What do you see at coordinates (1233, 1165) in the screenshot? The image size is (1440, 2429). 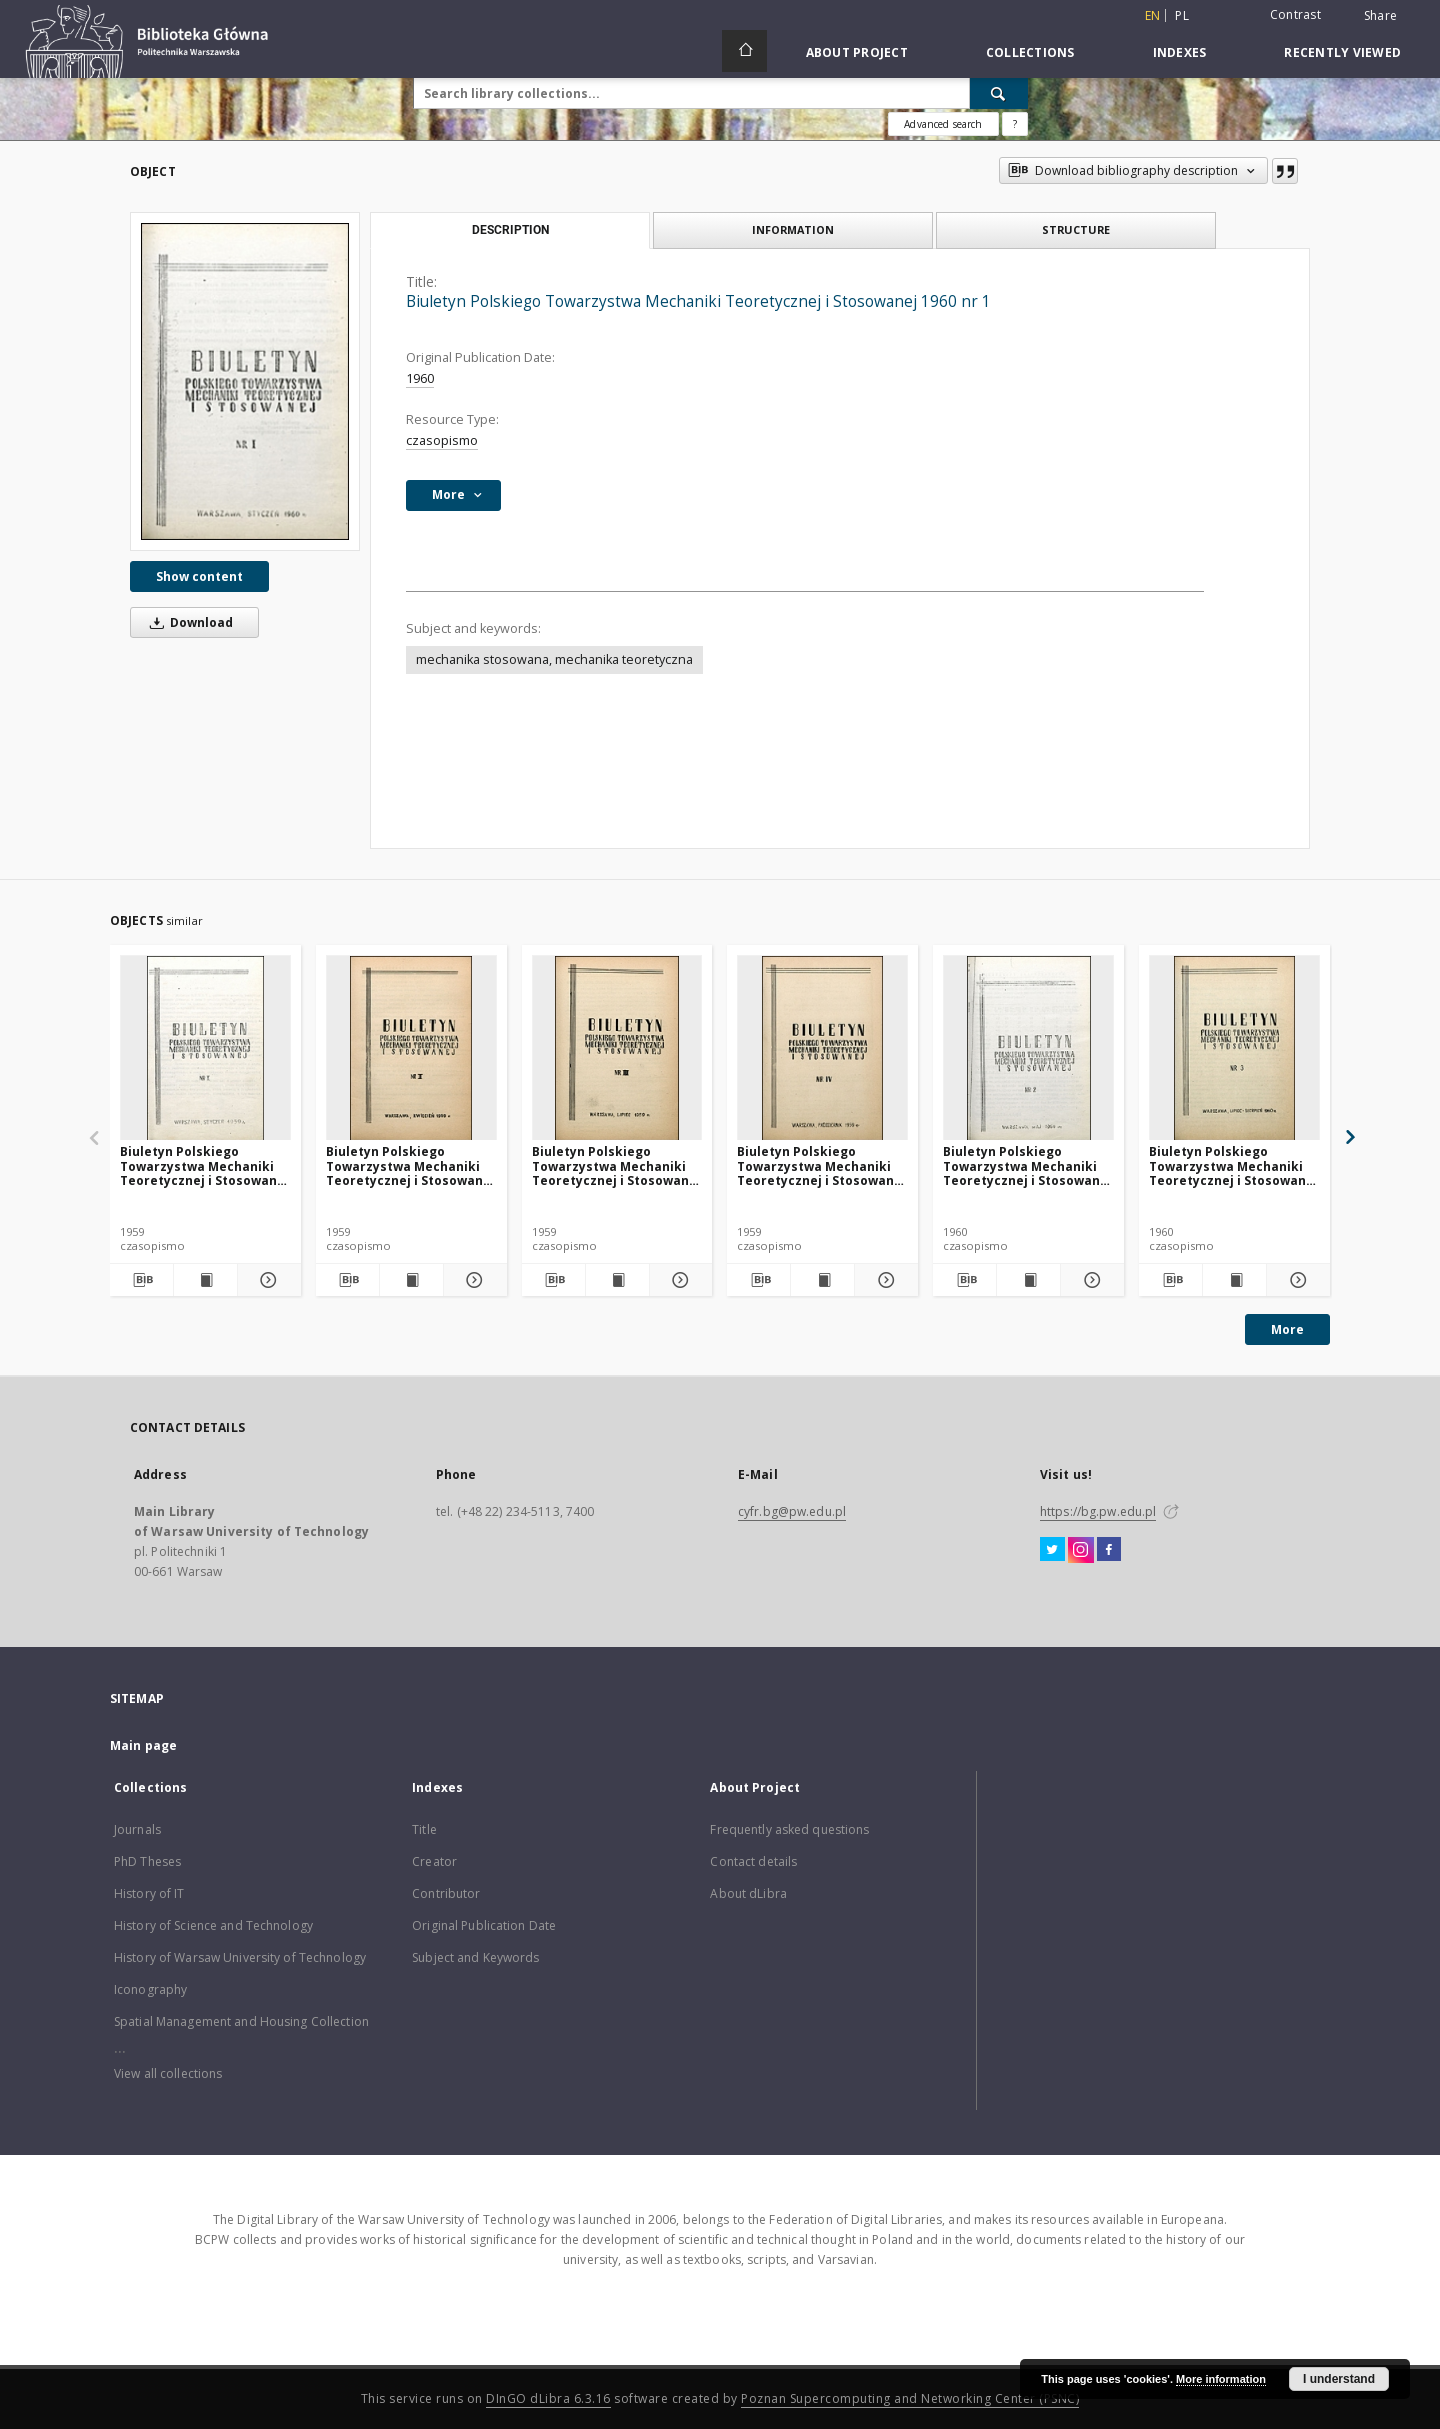 I see `Biuletyn Polskiego Towarzystwa Mechaniki Teoretycznej i Stosowanej 1960 nr 3` at bounding box center [1233, 1165].